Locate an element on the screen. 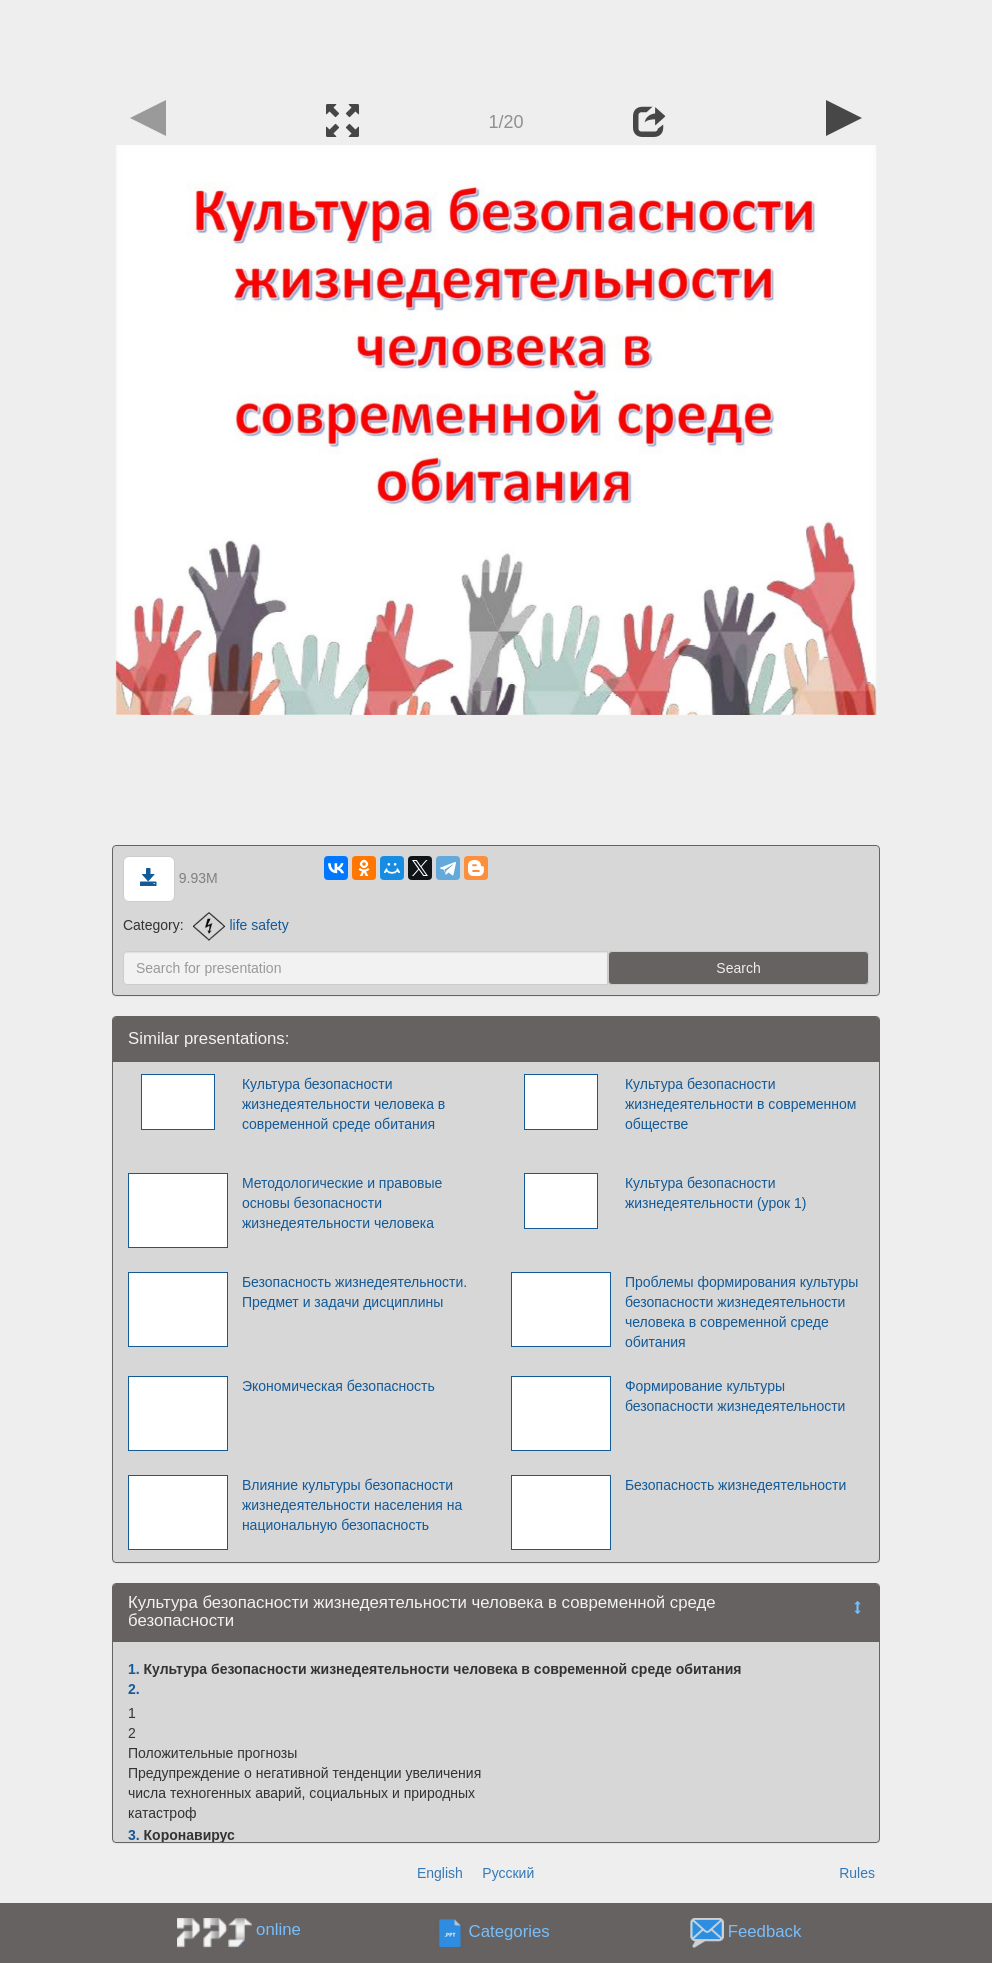 The width and height of the screenshot is (992, 1963). Безопасность жизнедеятельности is located at coordinates (735, 1485).